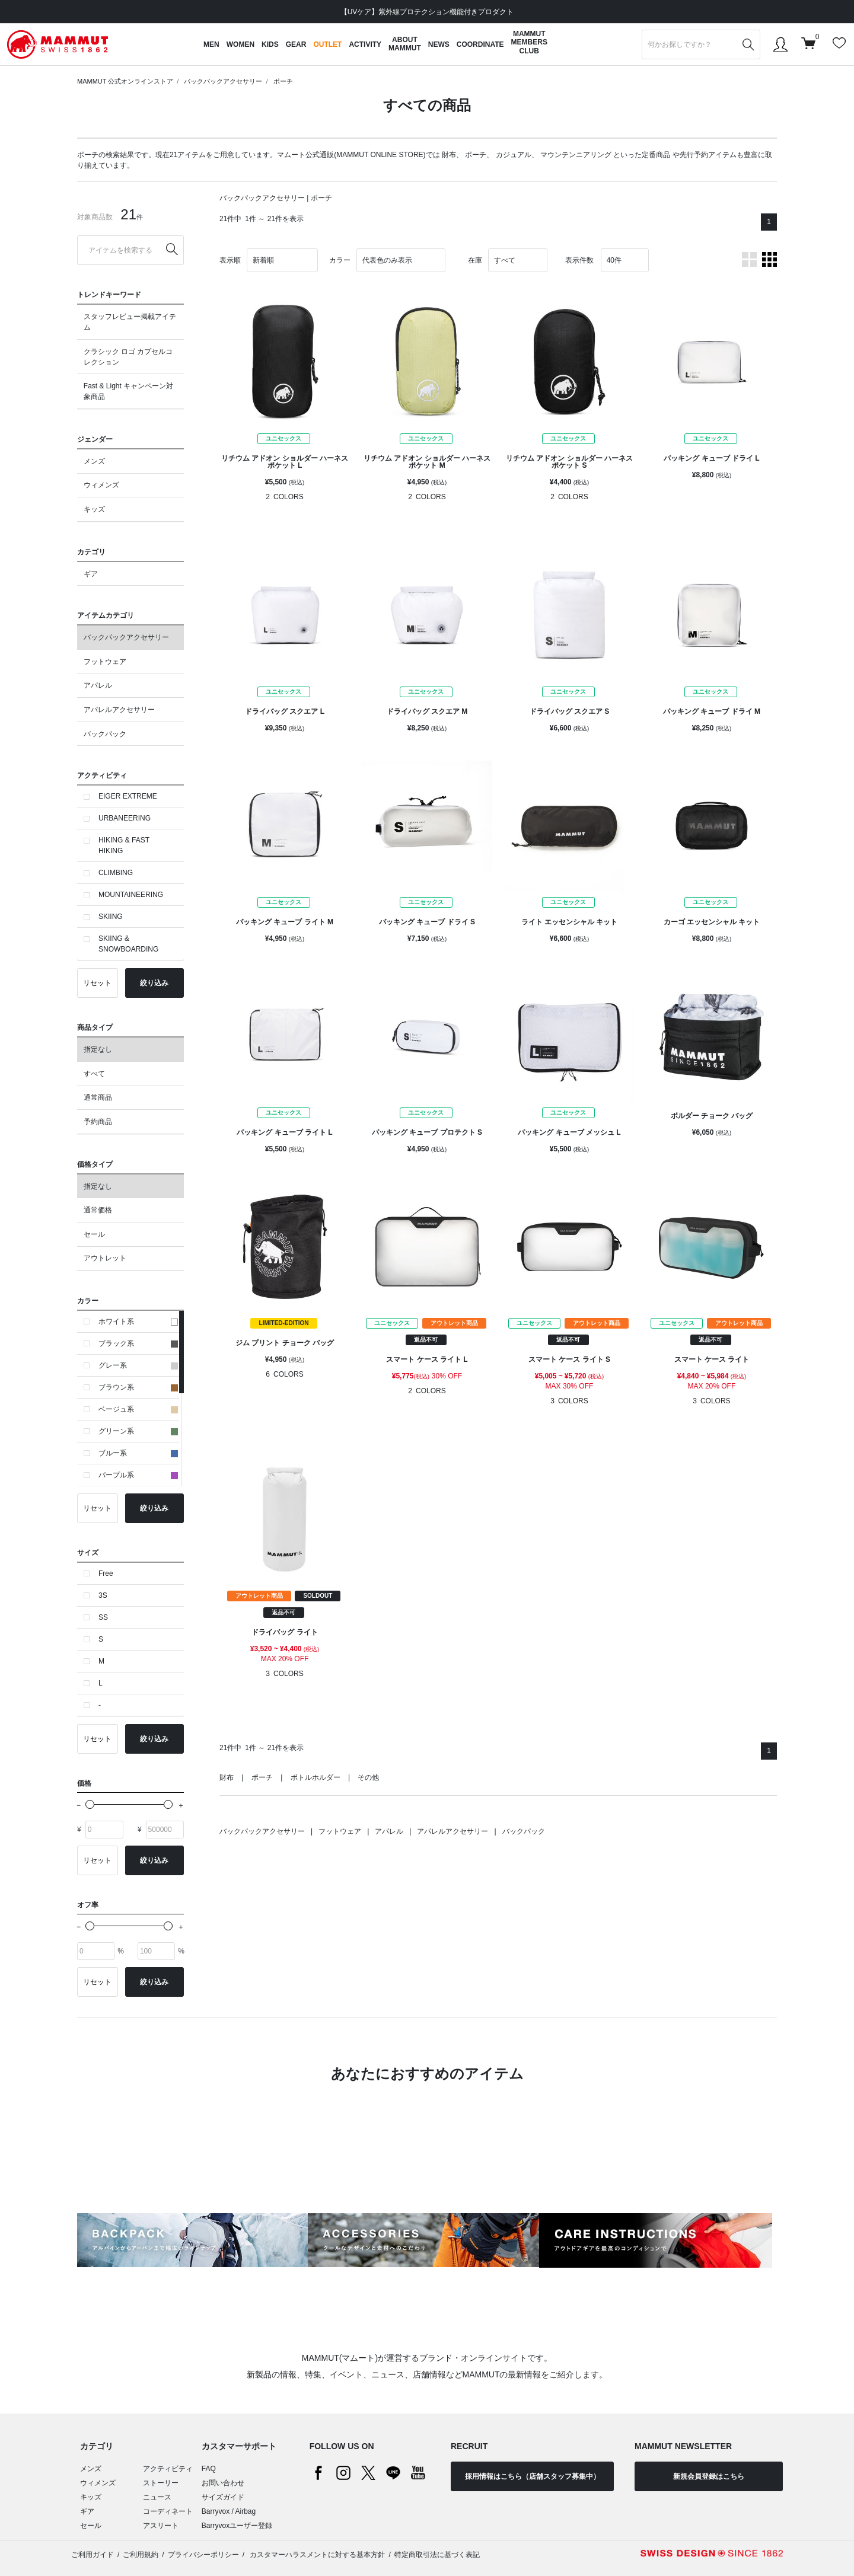 The height and width of the screenshot is (2576, 854). What do you see at coordinates (98, 1097) in the screenshot?
I see `通常商品` at bounding box center [98, 1097].